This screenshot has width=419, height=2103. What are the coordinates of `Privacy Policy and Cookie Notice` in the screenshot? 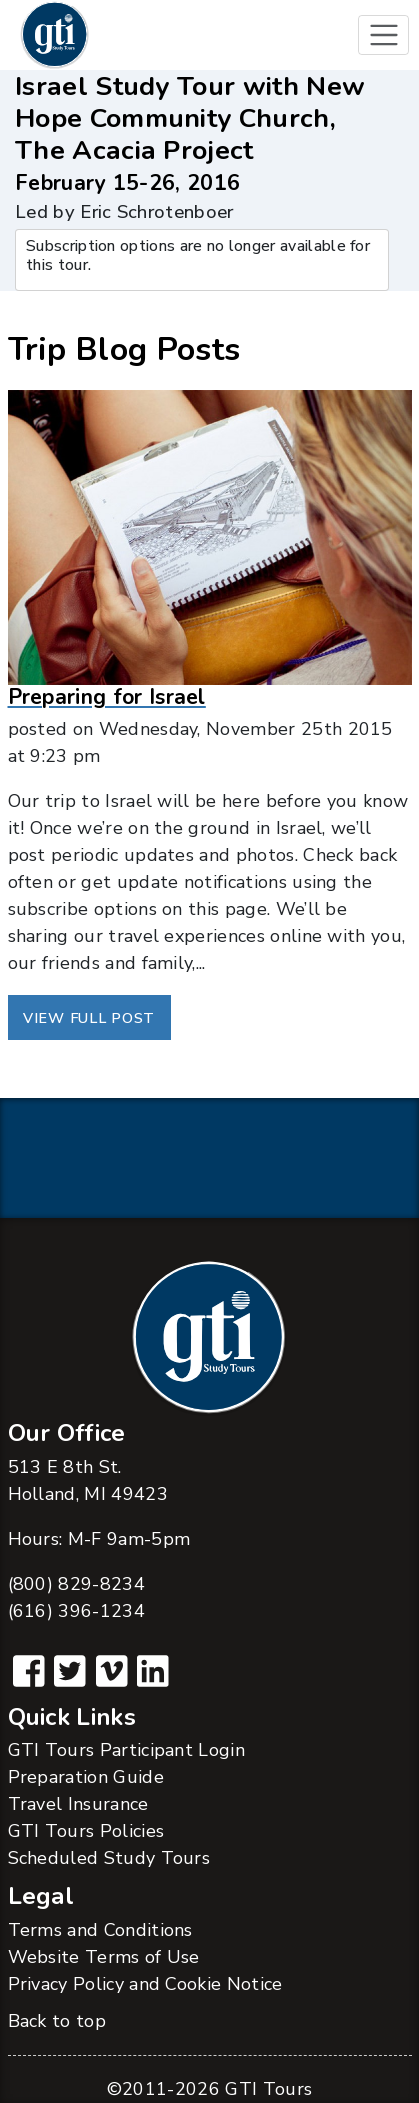 It's located at (145, 1984).